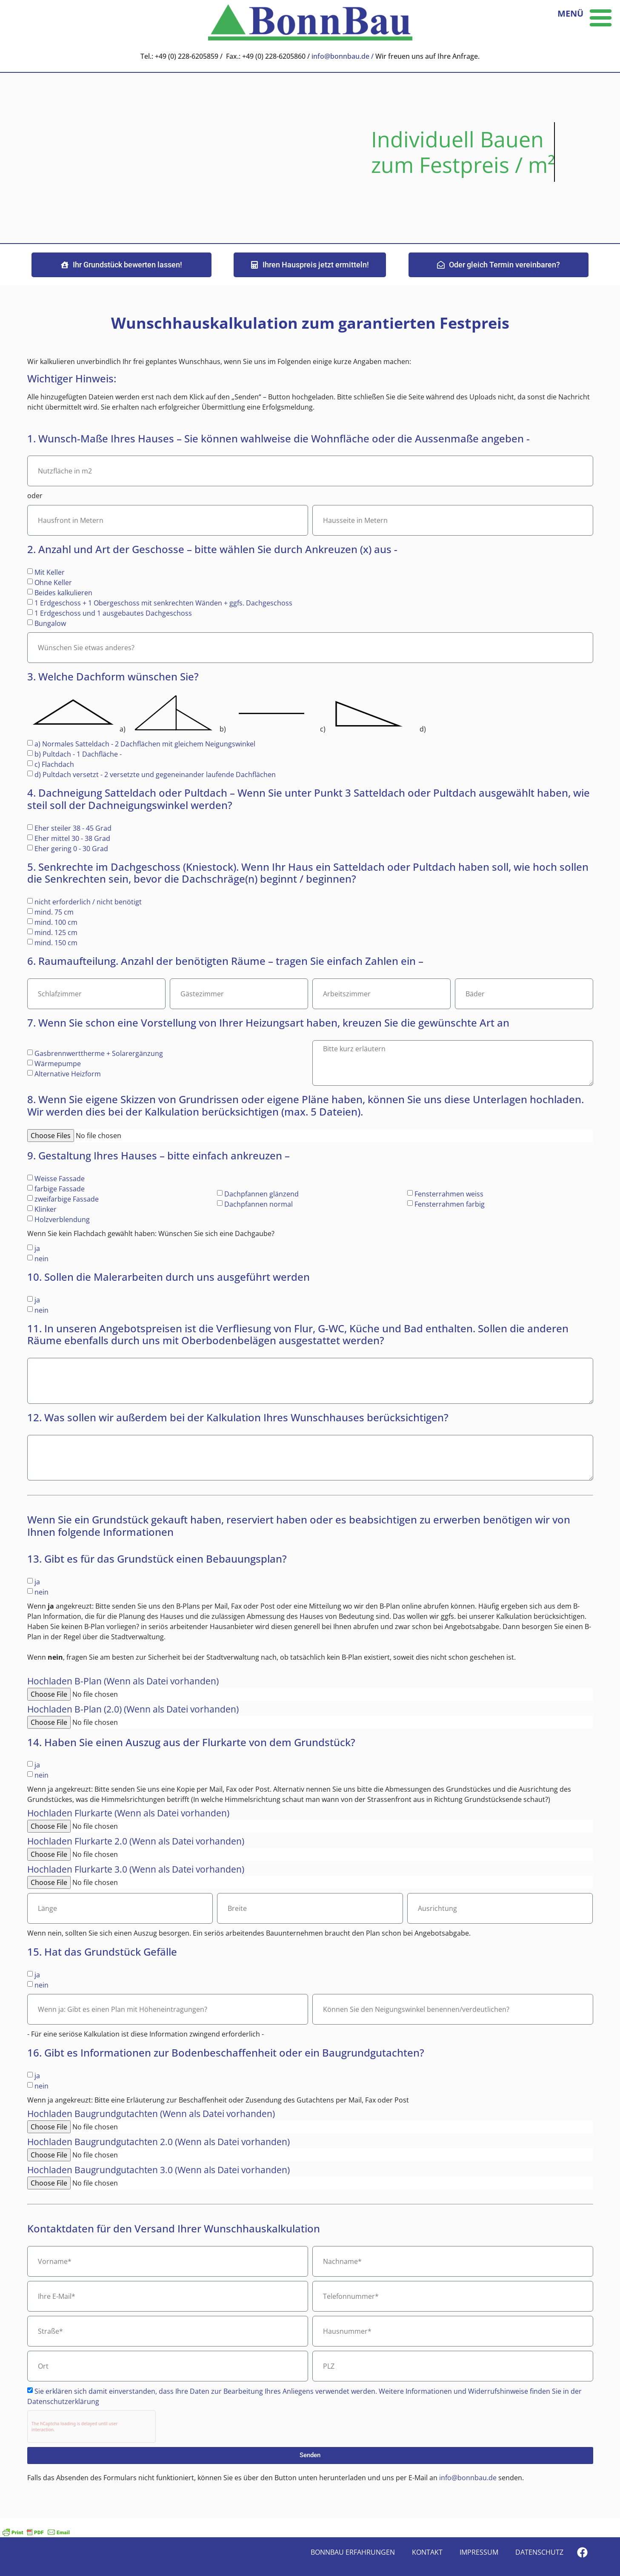 This screenshot has height=2576, width=620. I want to click on nein, so click(41, 1258).